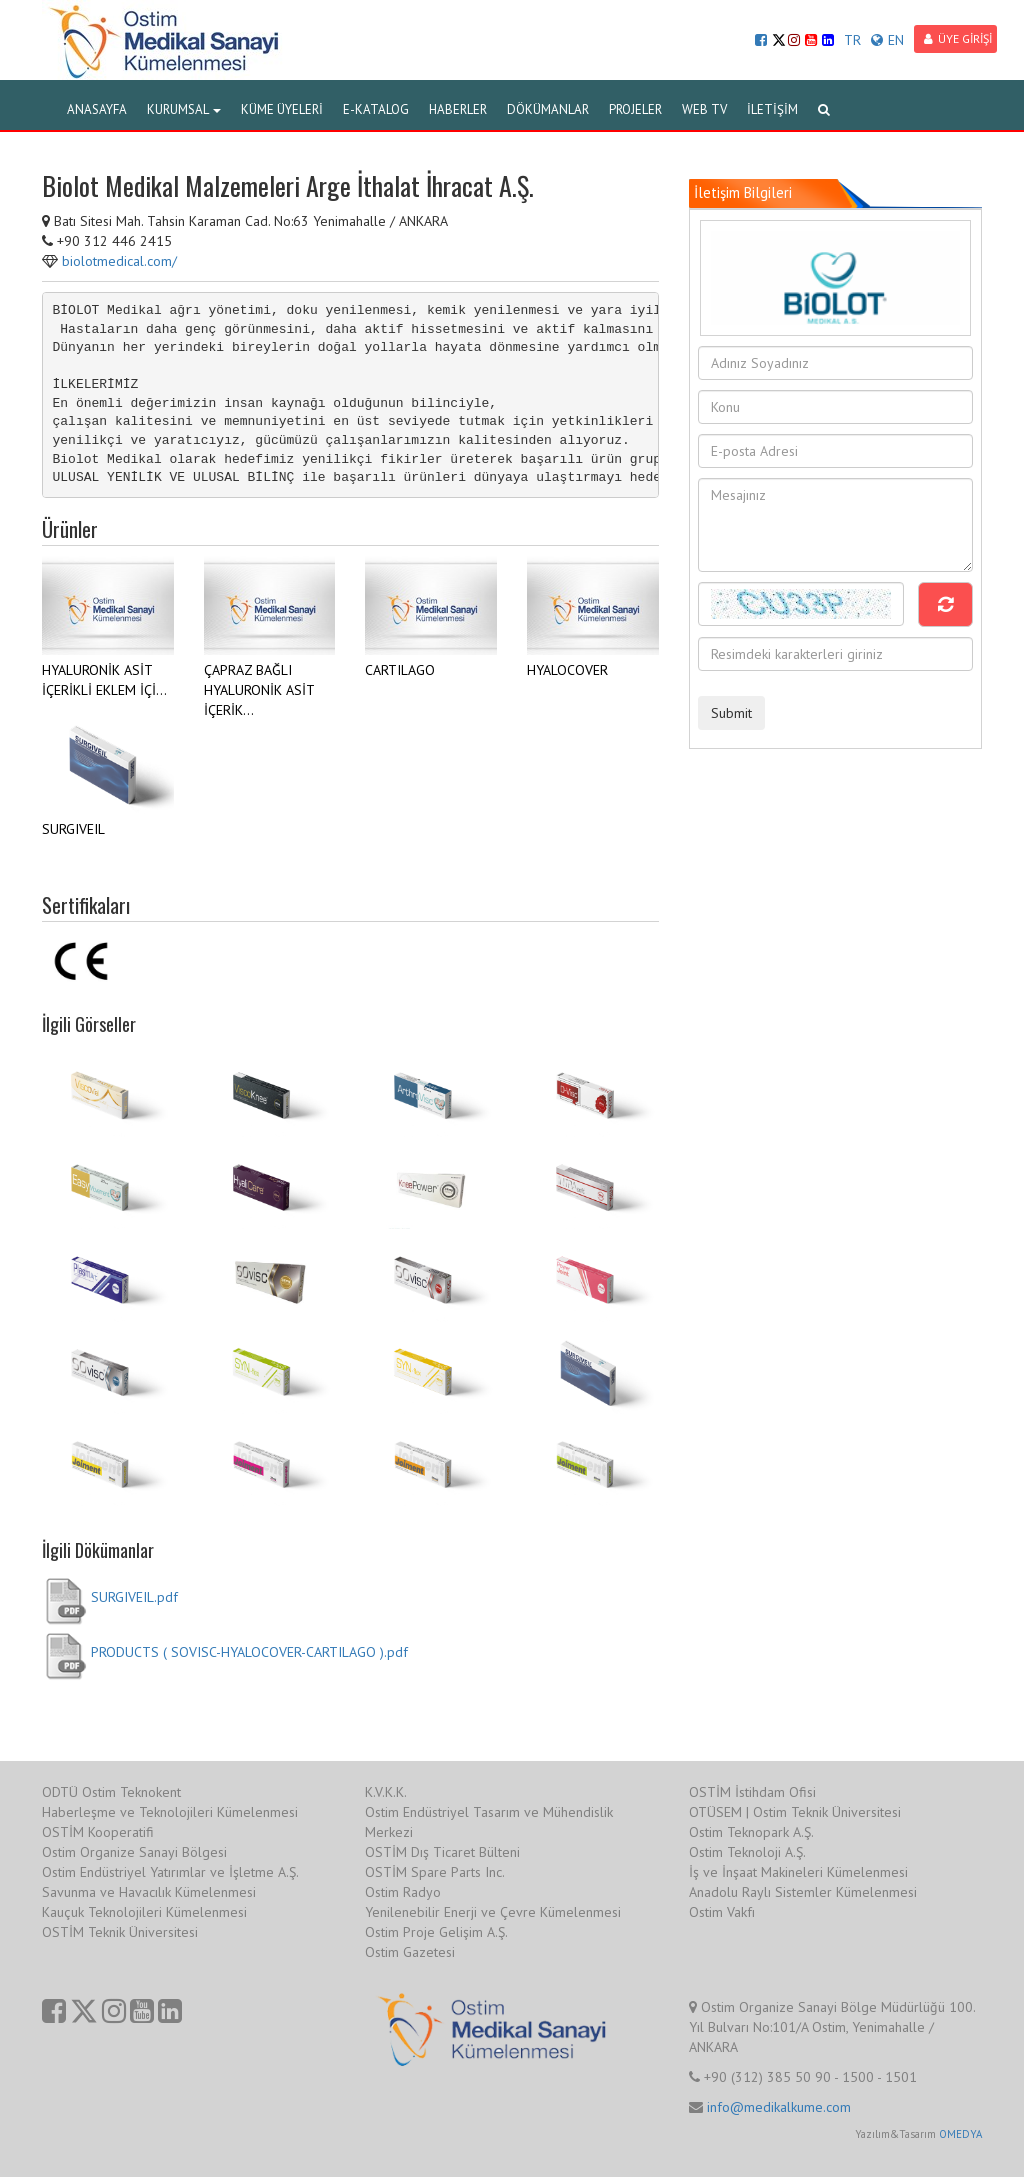 The height and width of the screenshot is (2177, 1024). What do you see at coordinates (779, 2107) in the screenshot?
I see `info@medikalkume.com` at bounding box center [779, 2107].